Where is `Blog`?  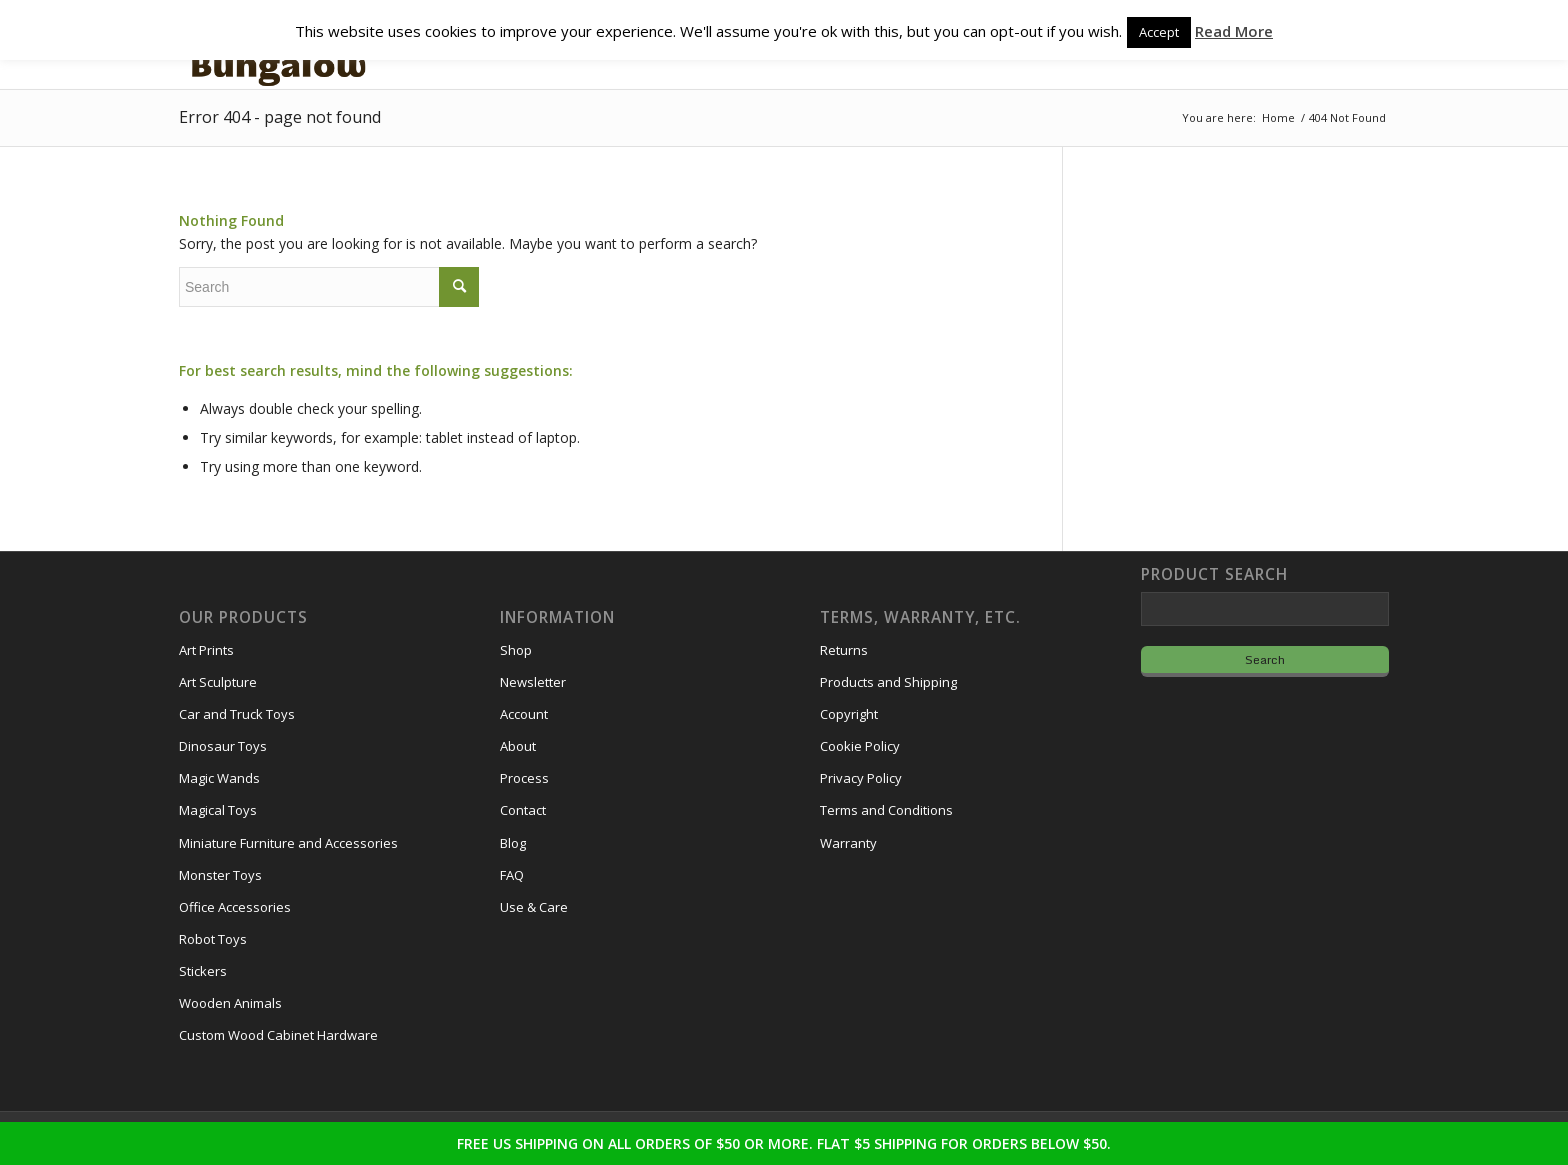 Blog is located at coordinates (513, 843).